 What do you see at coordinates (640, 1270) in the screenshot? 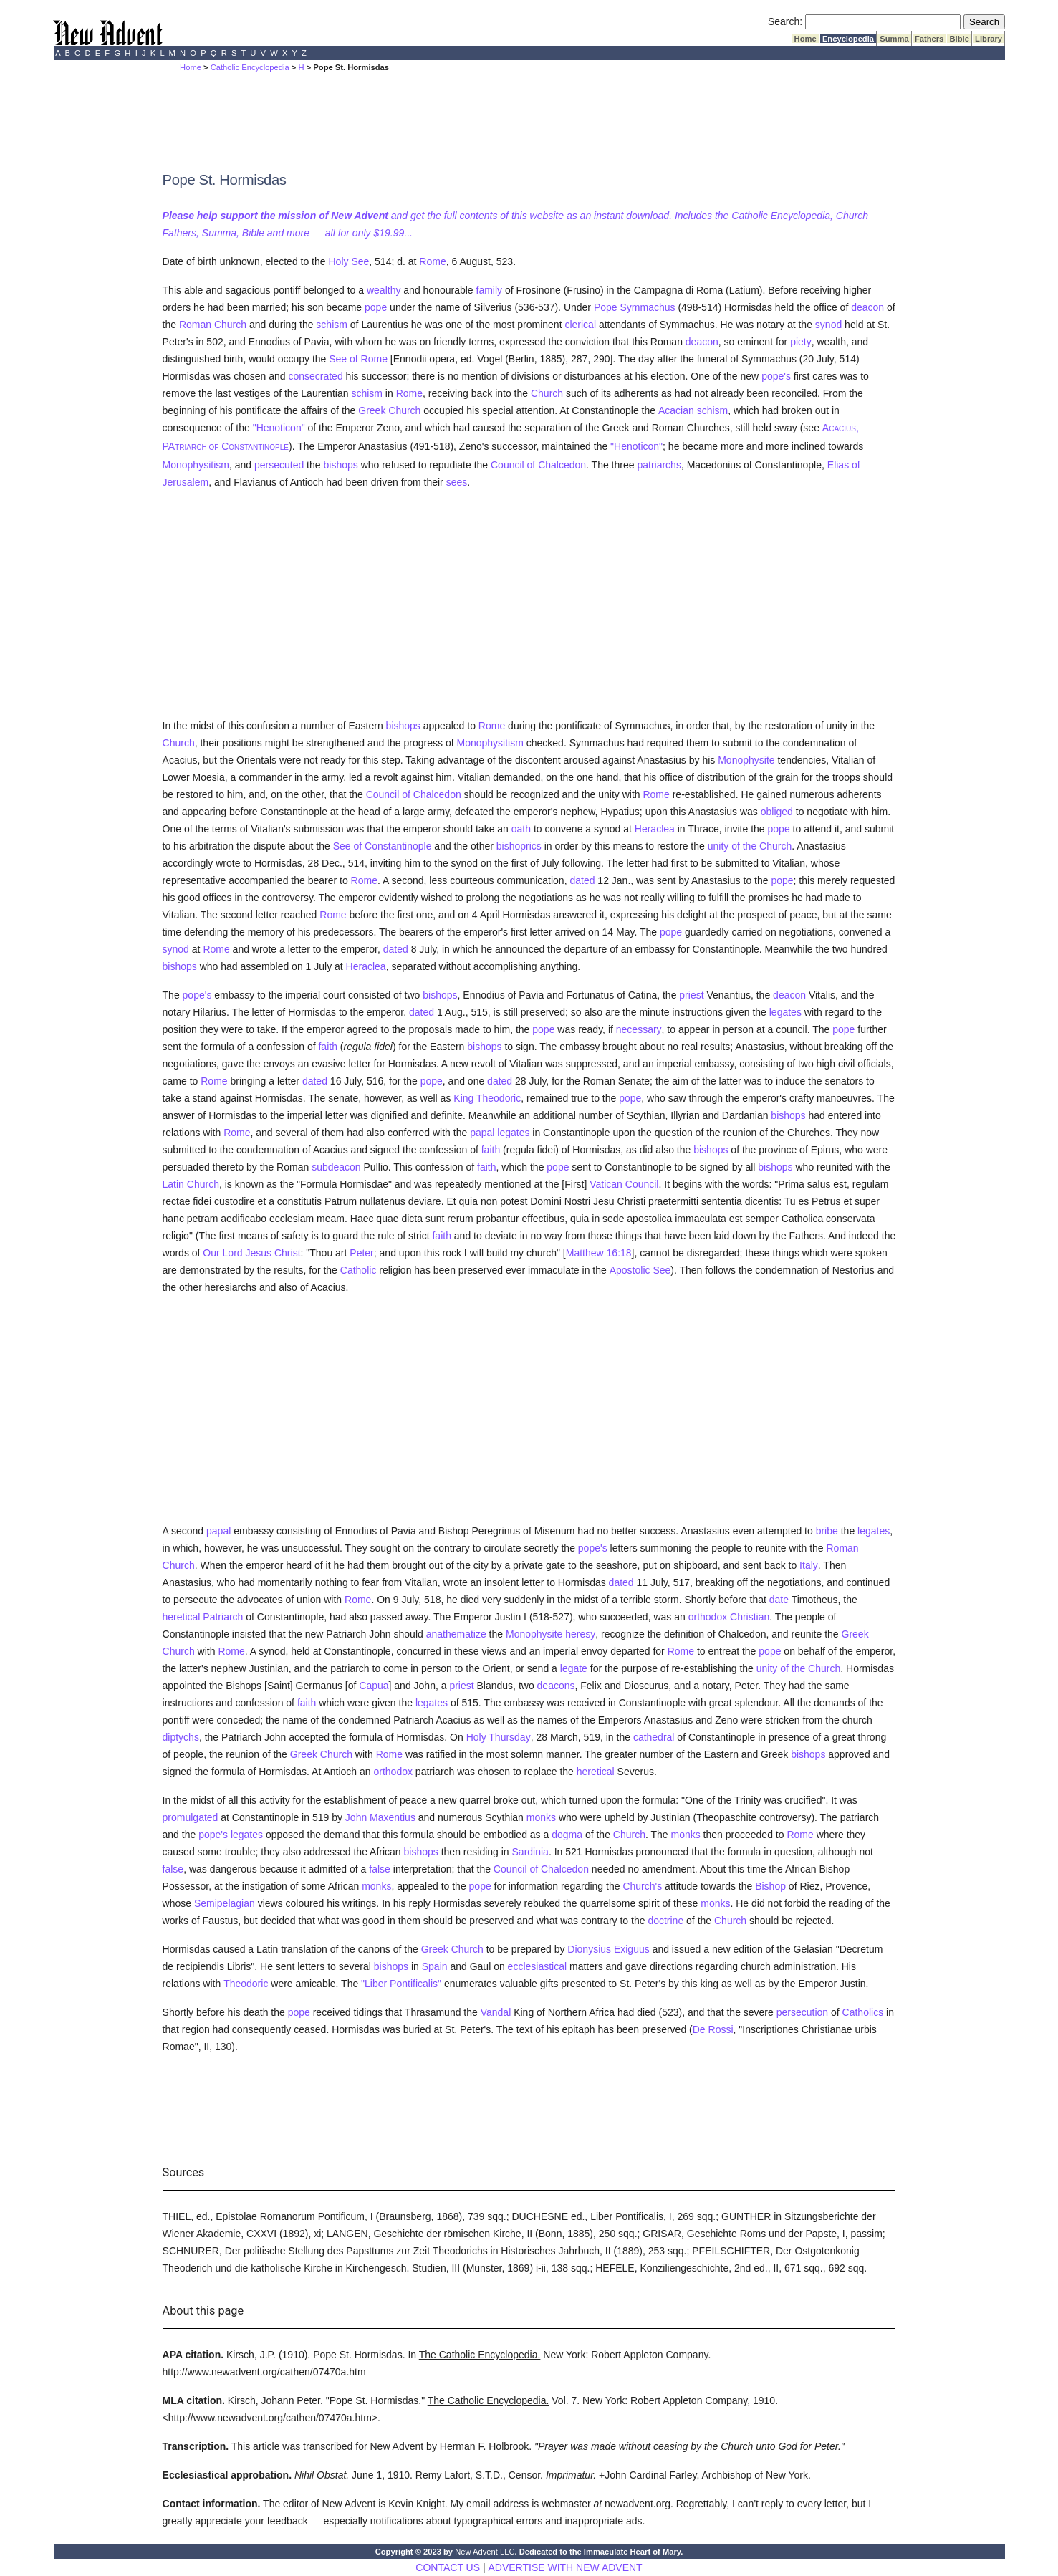
I see `Apostolic See` at bounding box center [640, 1270].